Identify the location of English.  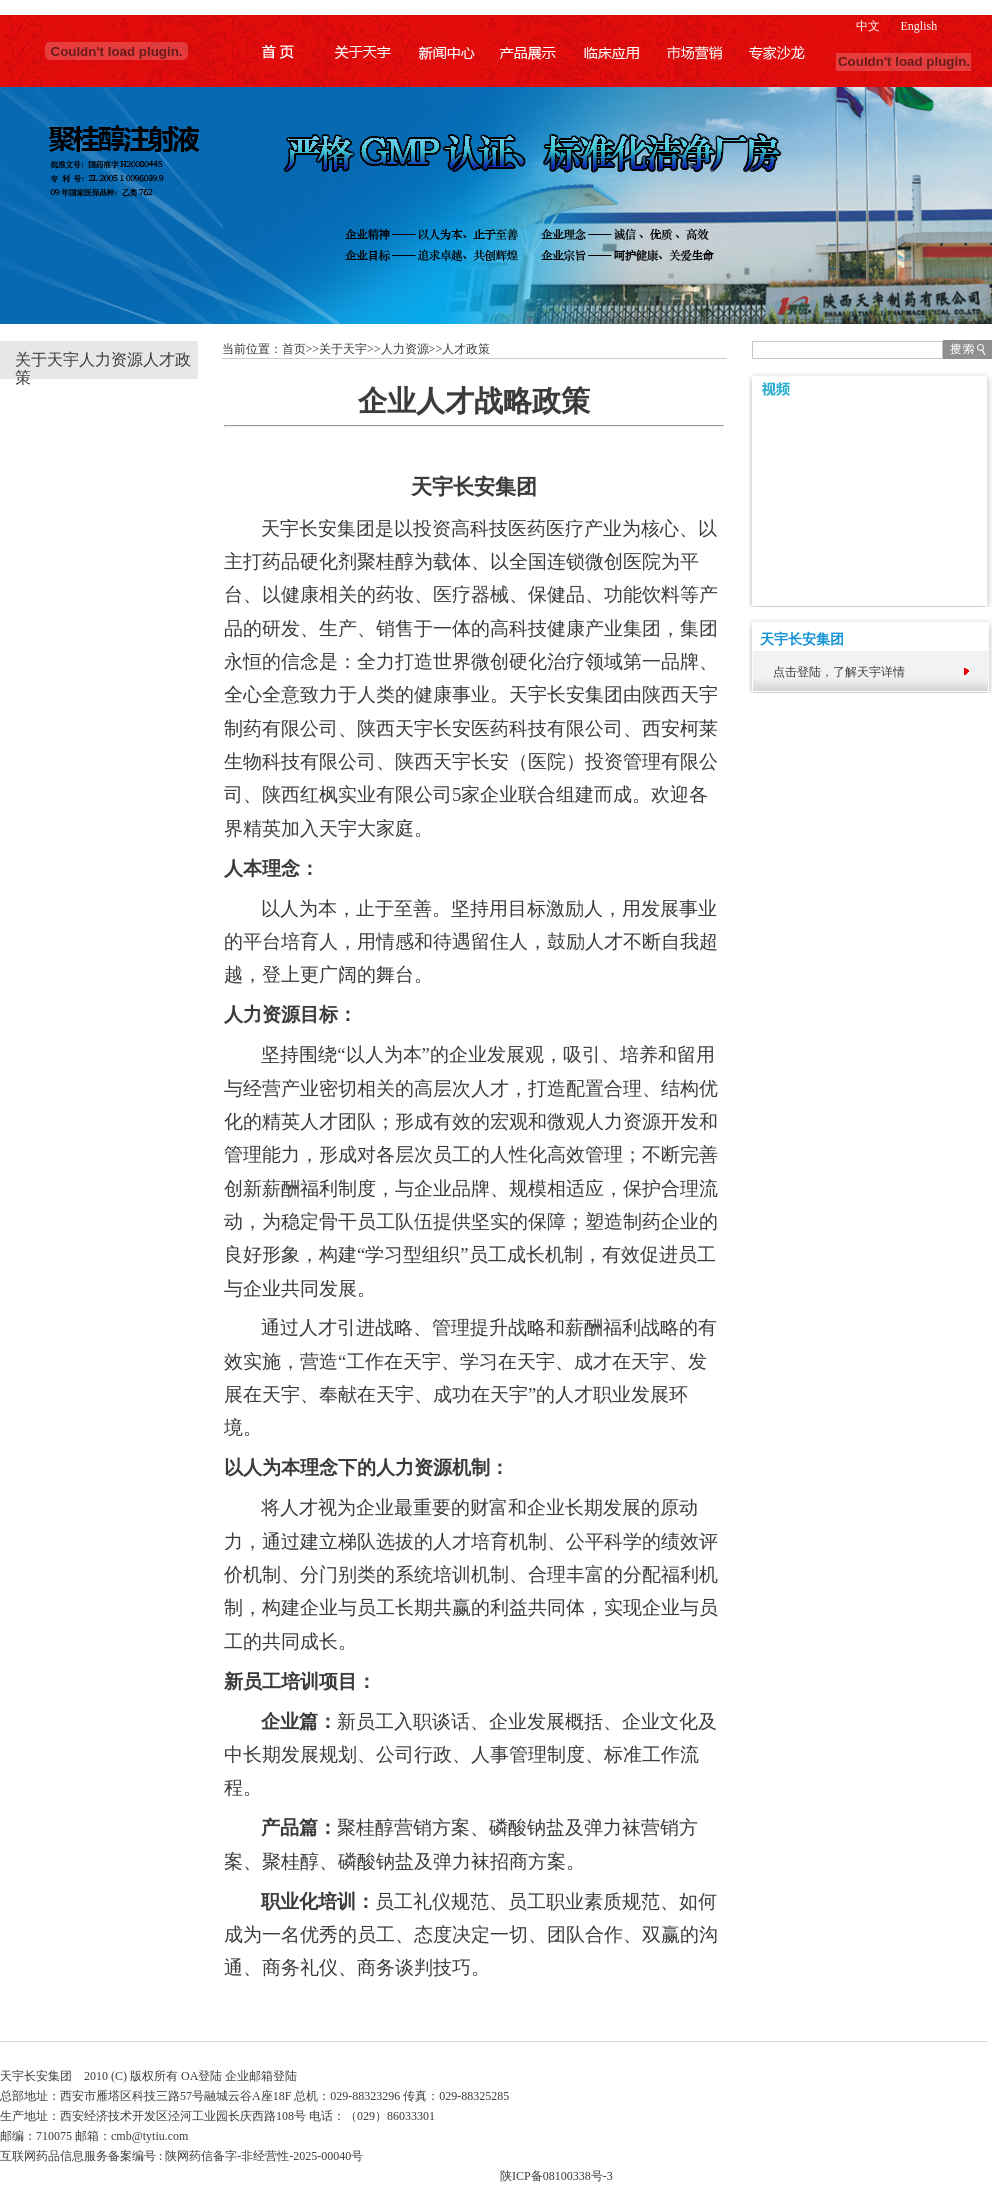
(918, 26).